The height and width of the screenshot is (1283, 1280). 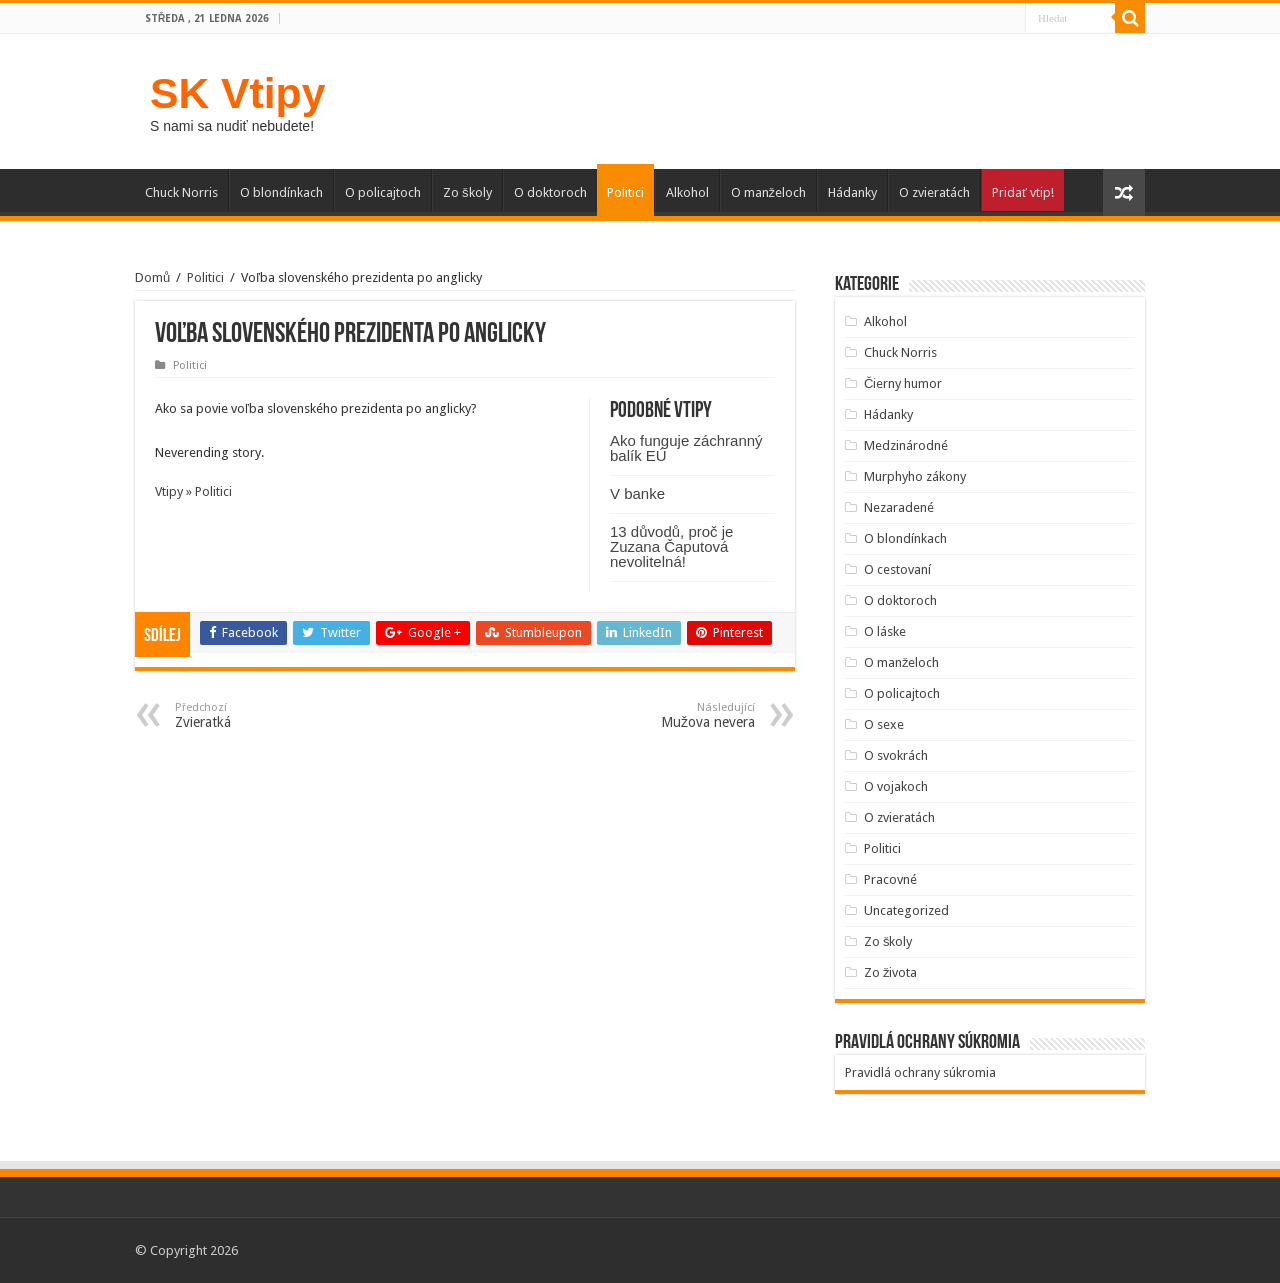 What do you see at coordinates (467, 192) in the screenshot?
I see `Zo školy` at bounding box center [467, 192].